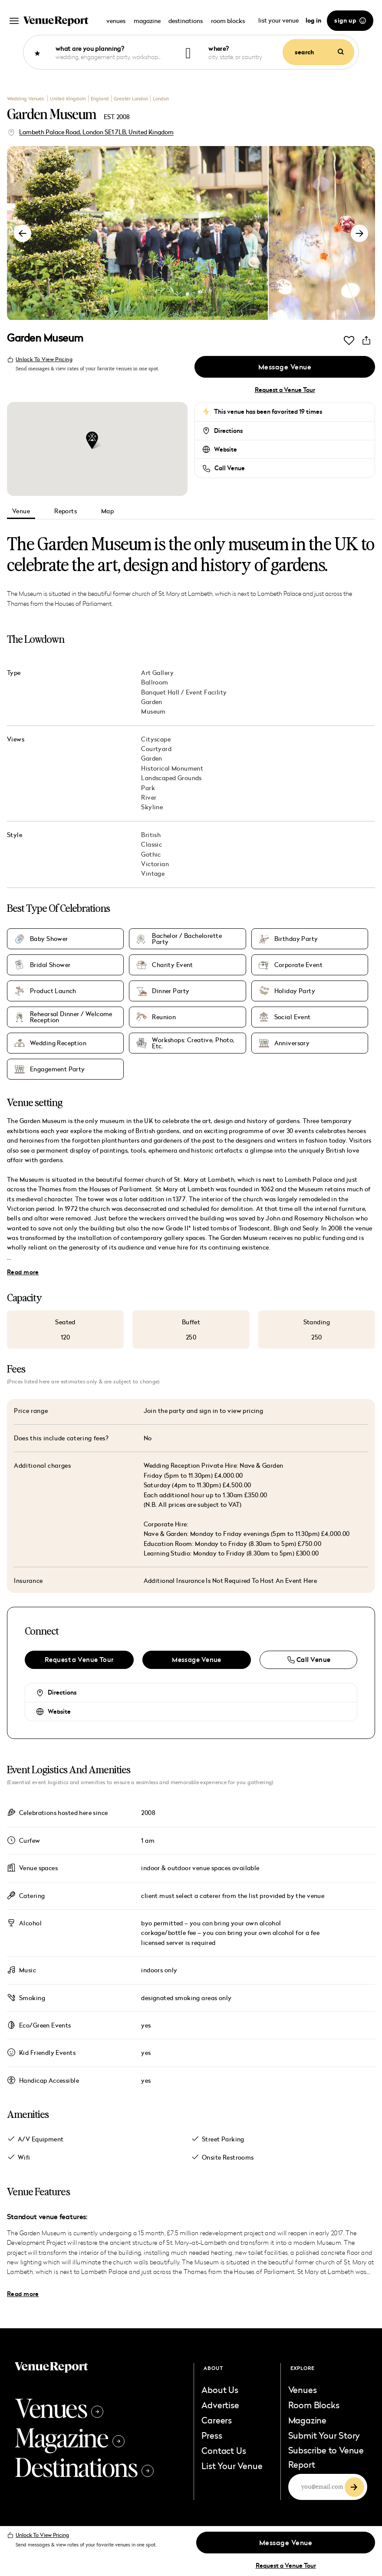  I want to click on About Us, so click(219, 2389).